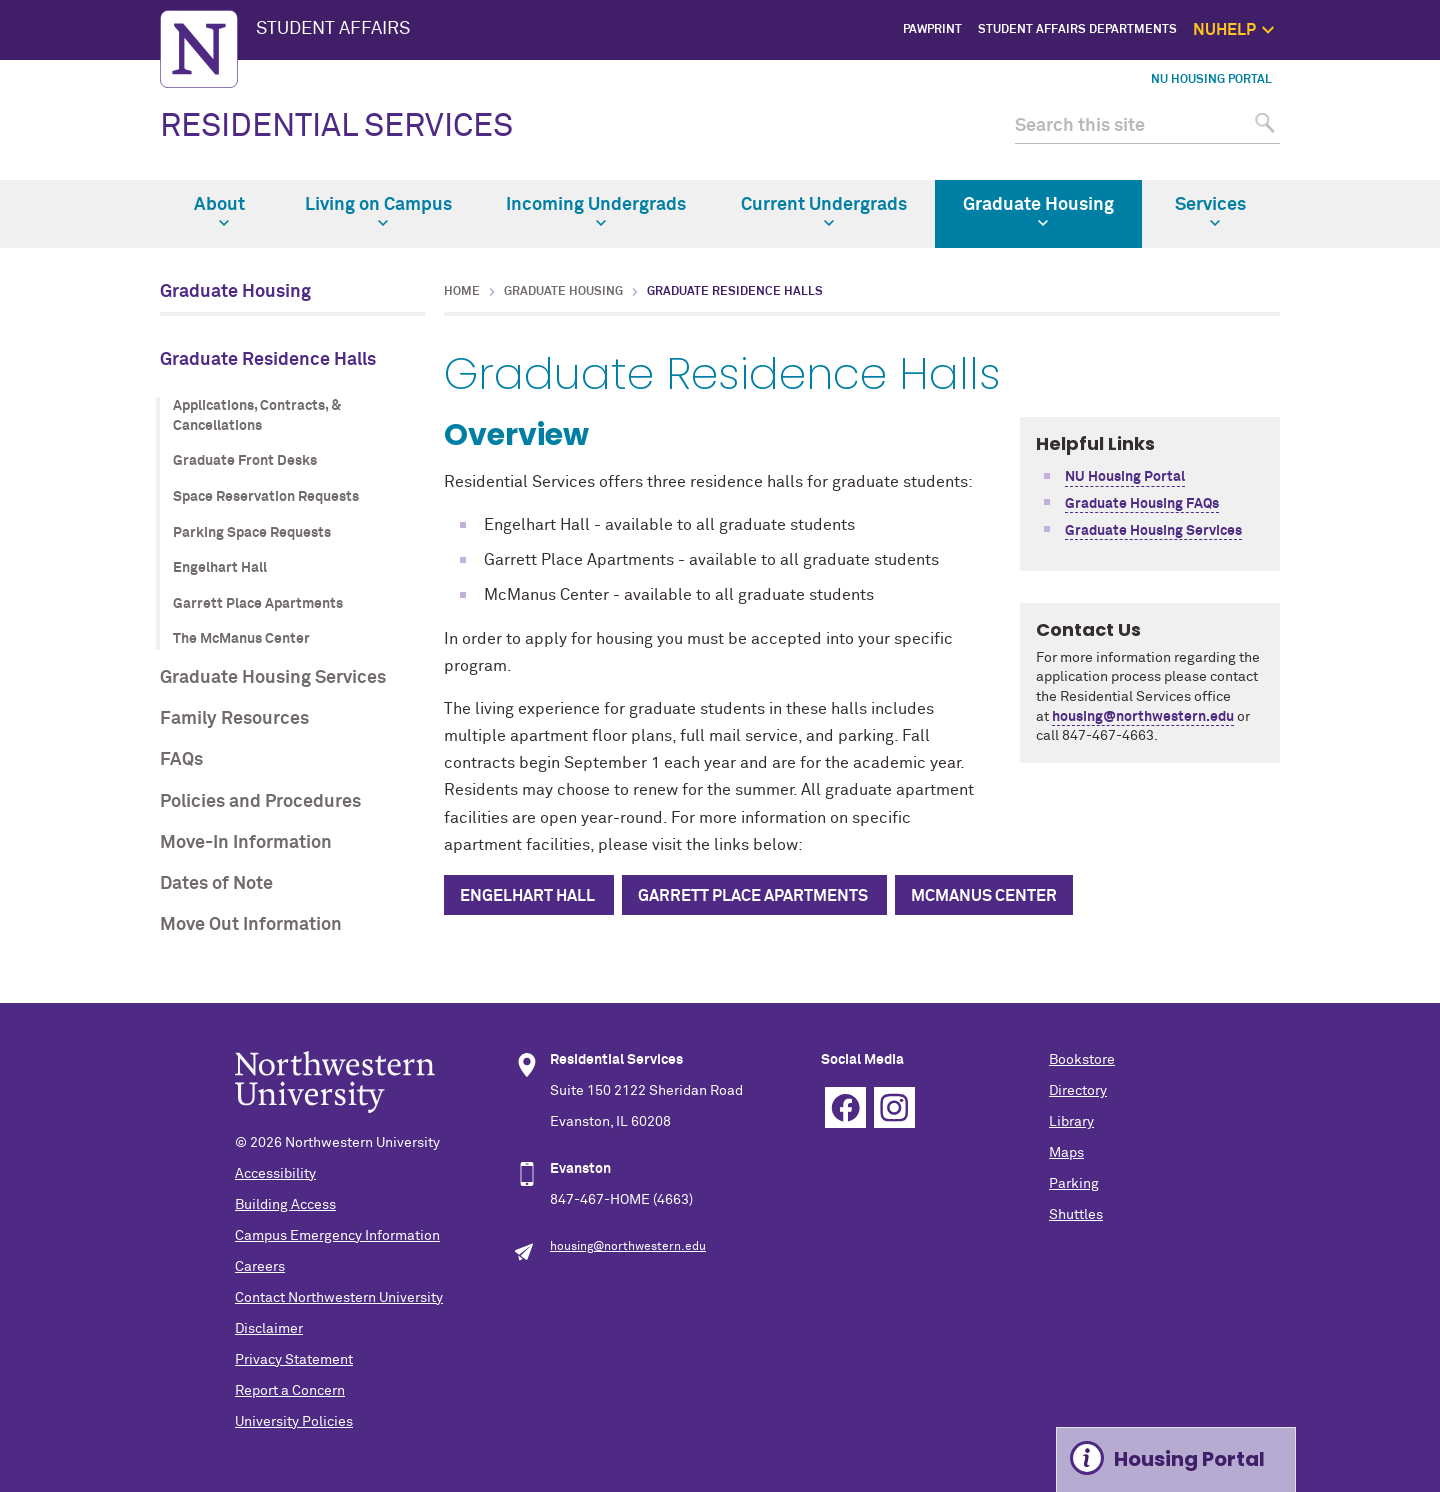 This screenshot has width=1440, height=1492. What do you see at coordinates (1078, 1091) in the screenshot?
I see `Directory` at bounding box center [1078, 1091].